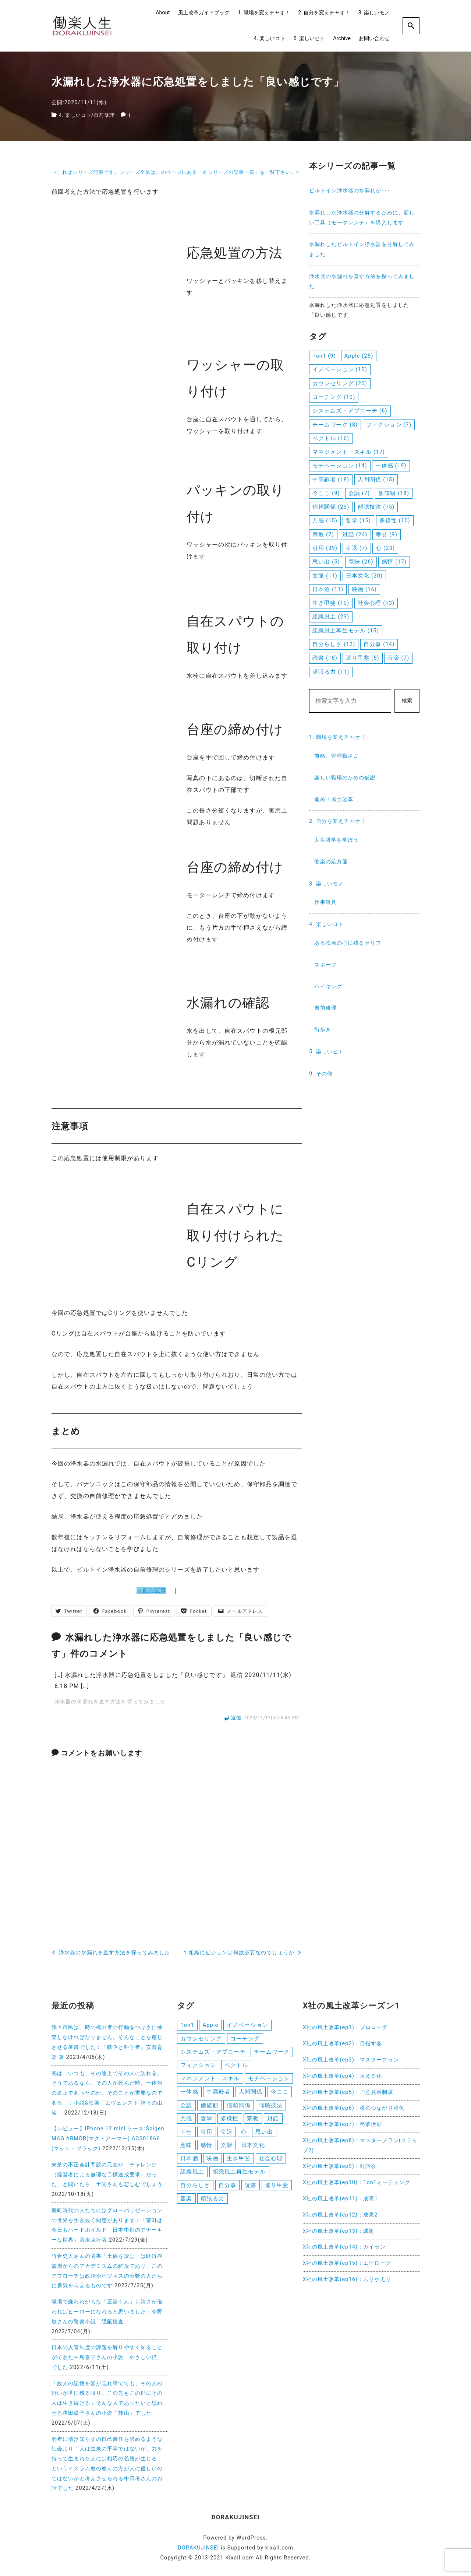  I want to click on X社の風土改革(ep11)：成果1, so click(340, 2199).